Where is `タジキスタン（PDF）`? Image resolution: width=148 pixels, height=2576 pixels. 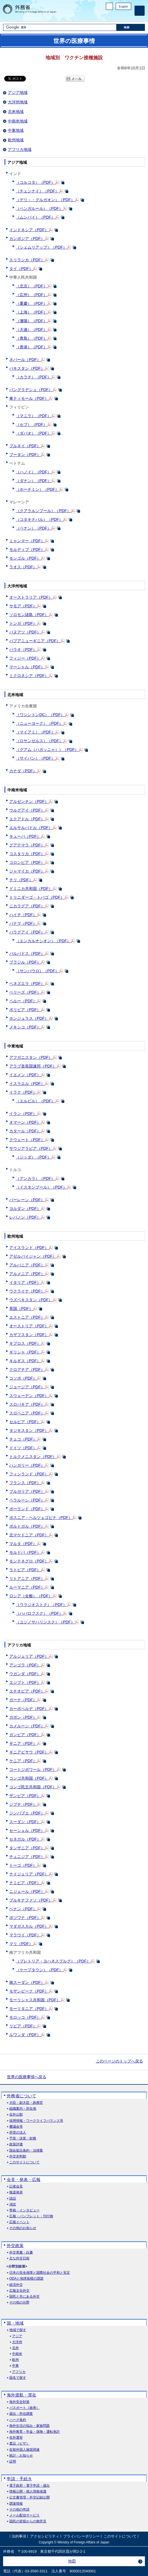 タジキスタン（PDF） is located at coordinates (29, 1430).